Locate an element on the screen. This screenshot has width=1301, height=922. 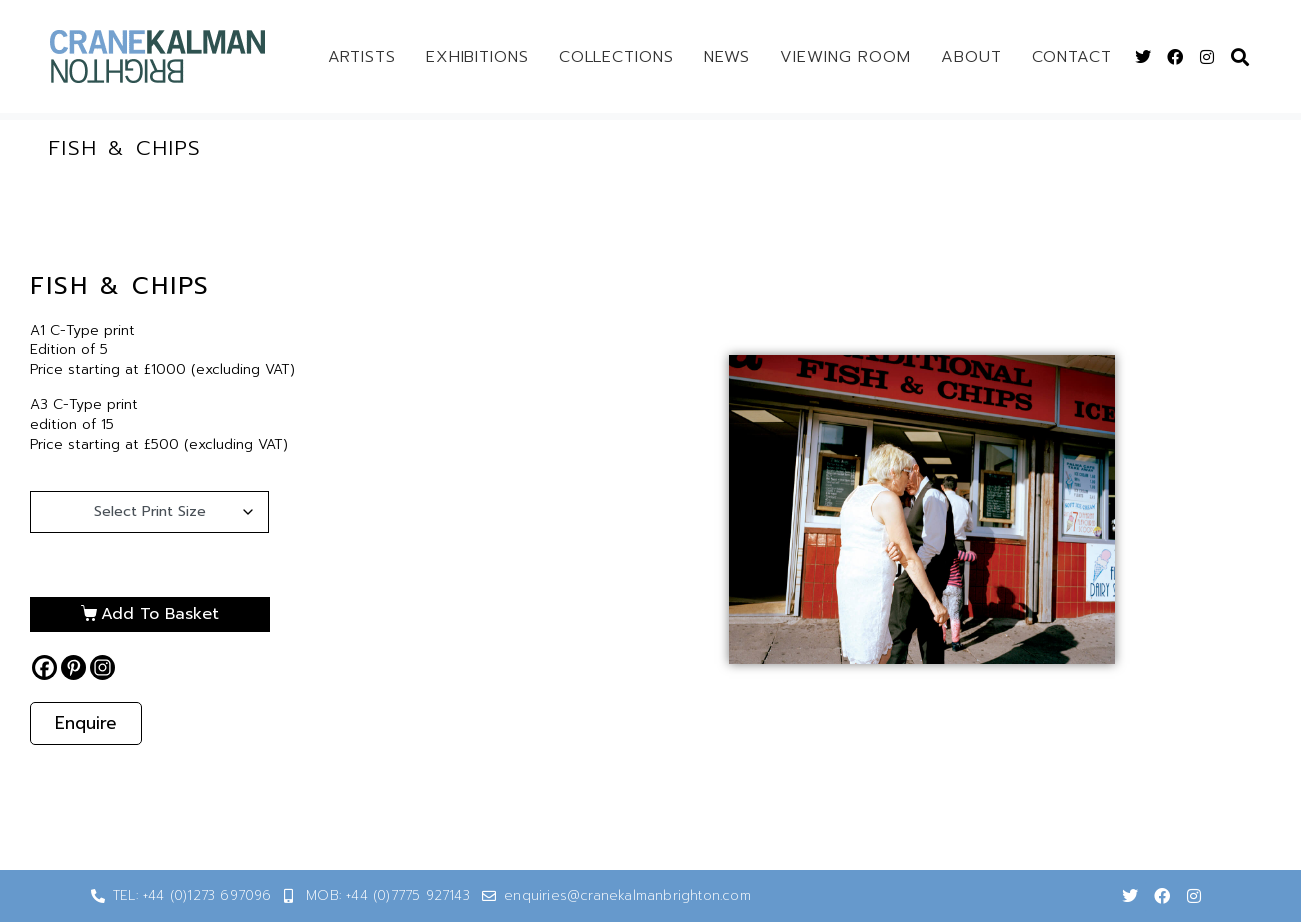
About is located at coordinates (971, 57).